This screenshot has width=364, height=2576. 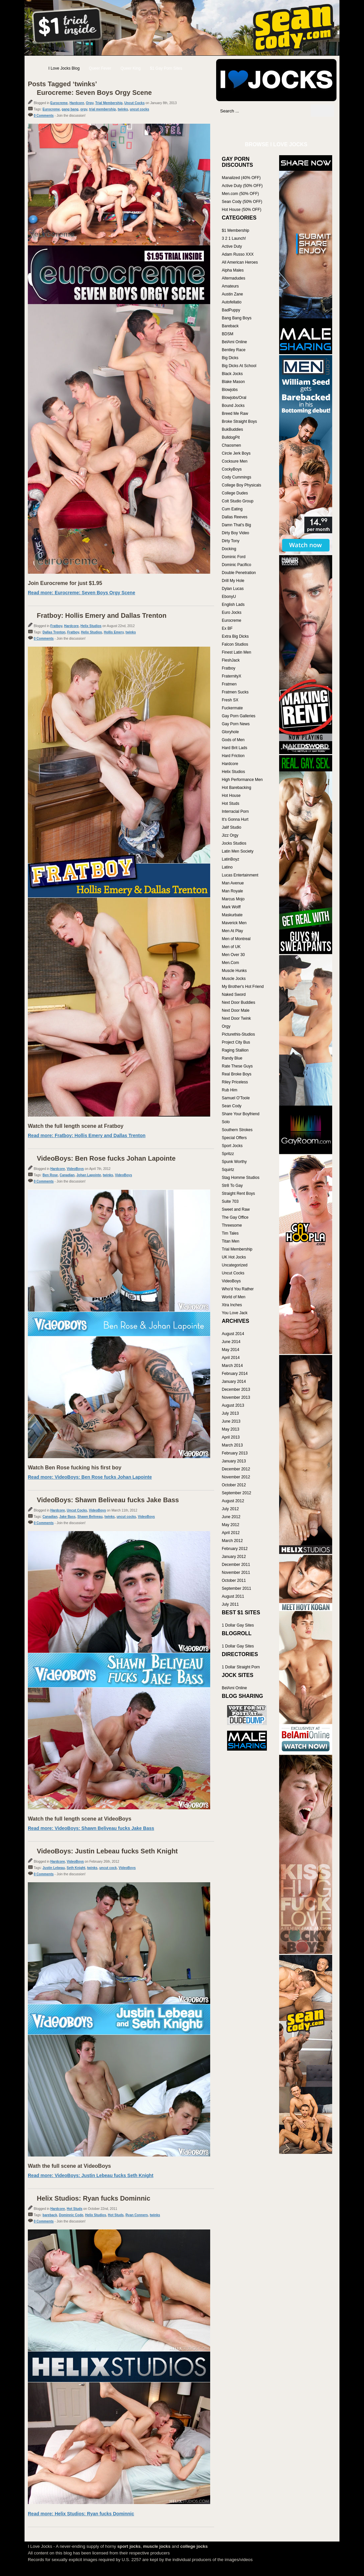 What do you see at coordinates (233, 588) in the screenshot?
I see `Dylan Lucas` at bounding box center [233, 588].